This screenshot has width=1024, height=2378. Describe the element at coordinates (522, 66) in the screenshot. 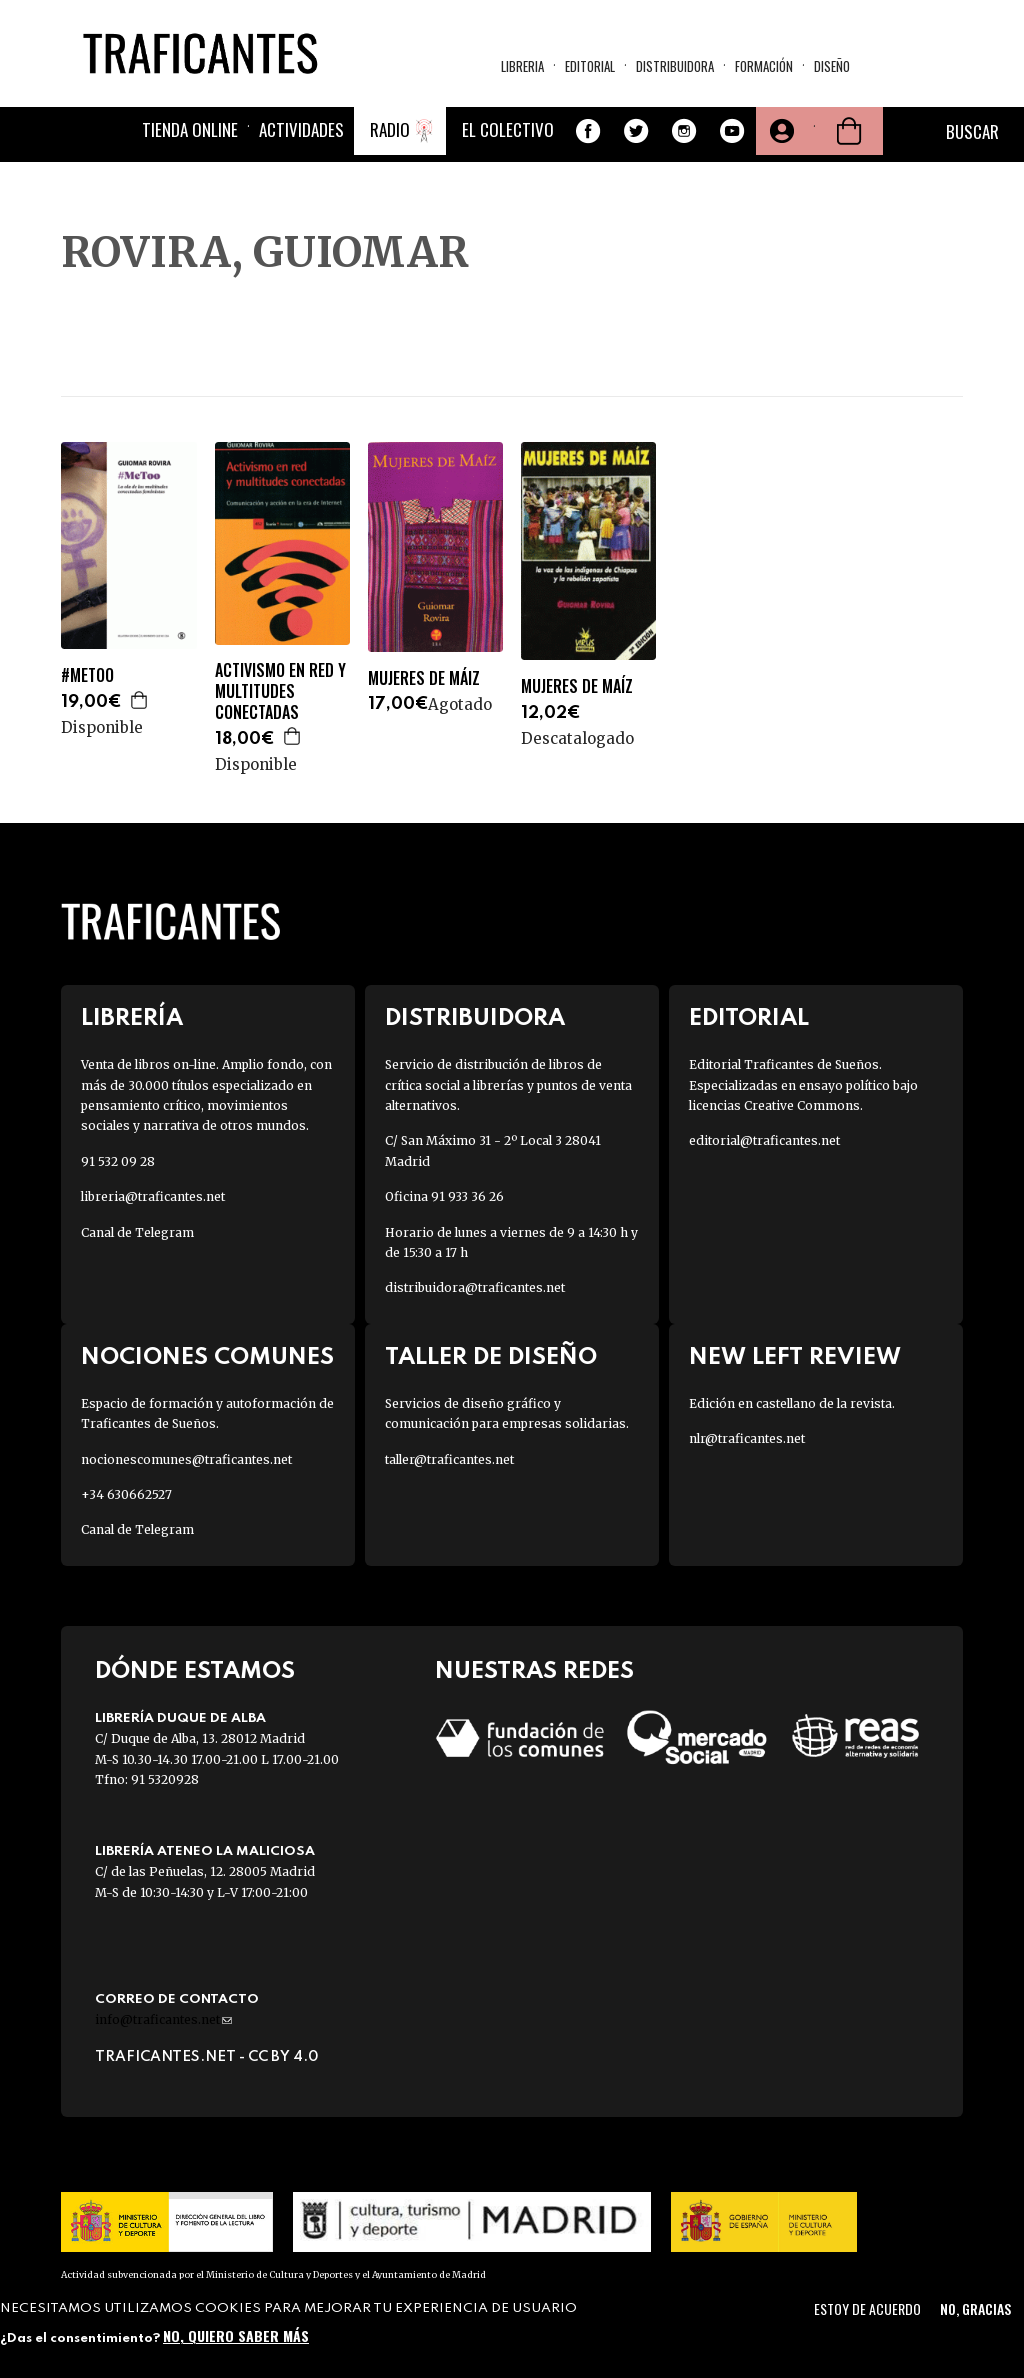

I see `Libreria` at that location.